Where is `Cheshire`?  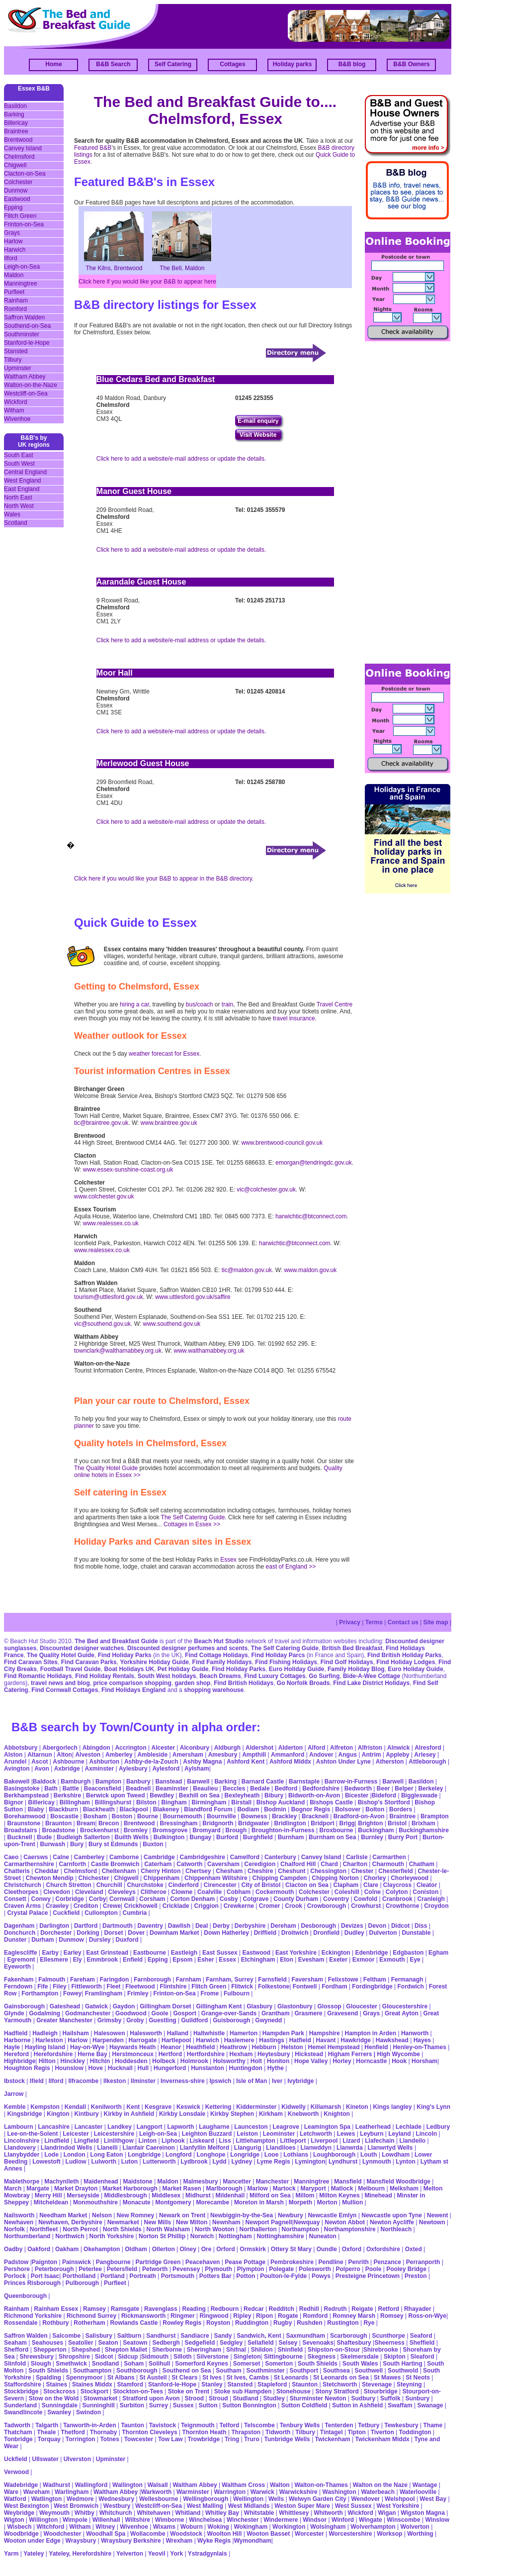 Cheshire is located at coordinates (260, 1871).